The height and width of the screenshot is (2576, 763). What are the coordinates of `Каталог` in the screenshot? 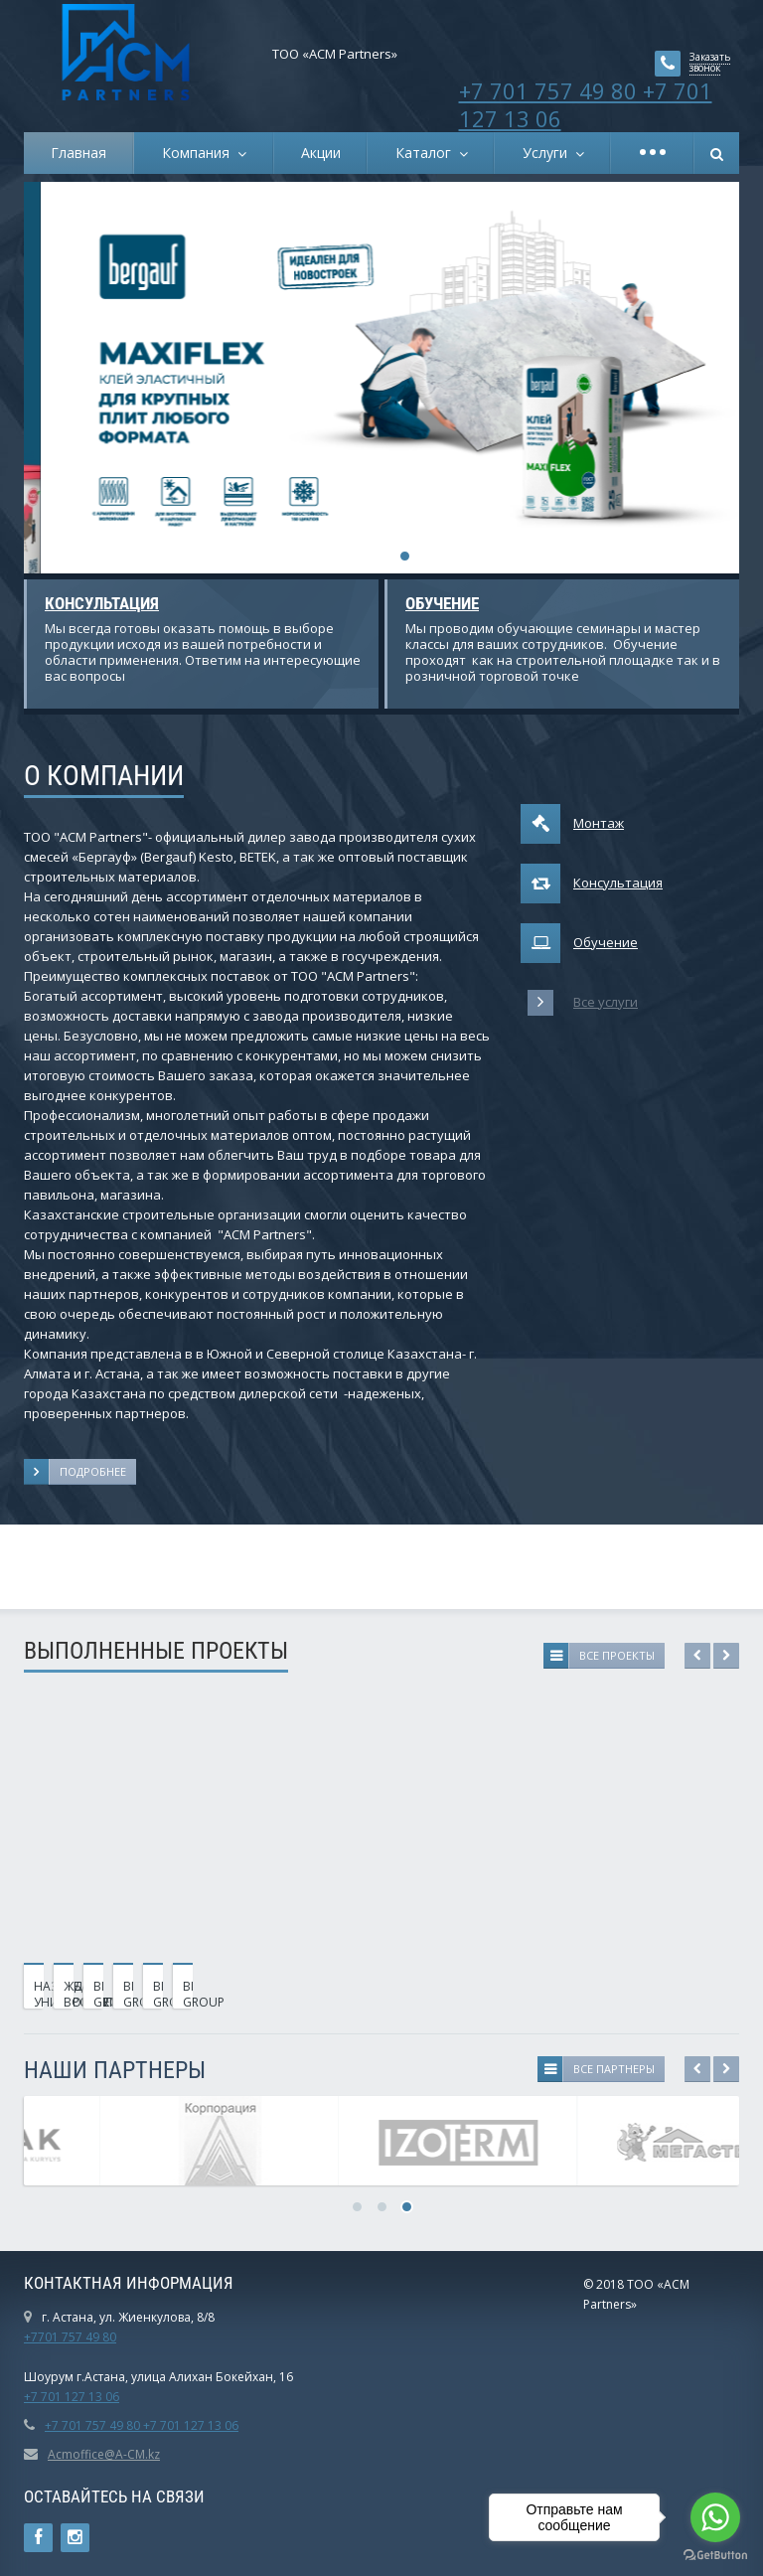 It's located at (427, 152).